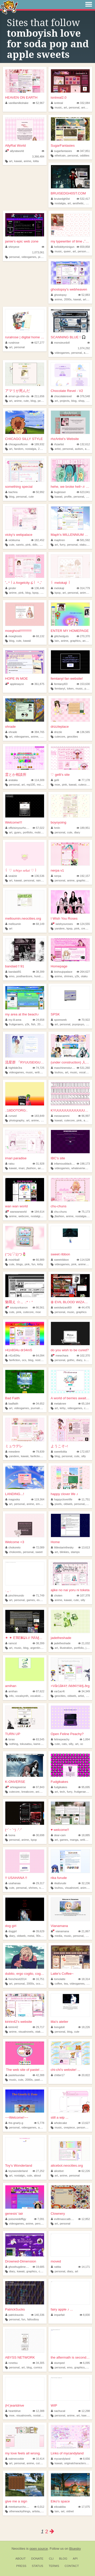  What do you see at coordinates (84, 2170) in the screenshot?
I see `62,226` at bounding box center [84, 2170].